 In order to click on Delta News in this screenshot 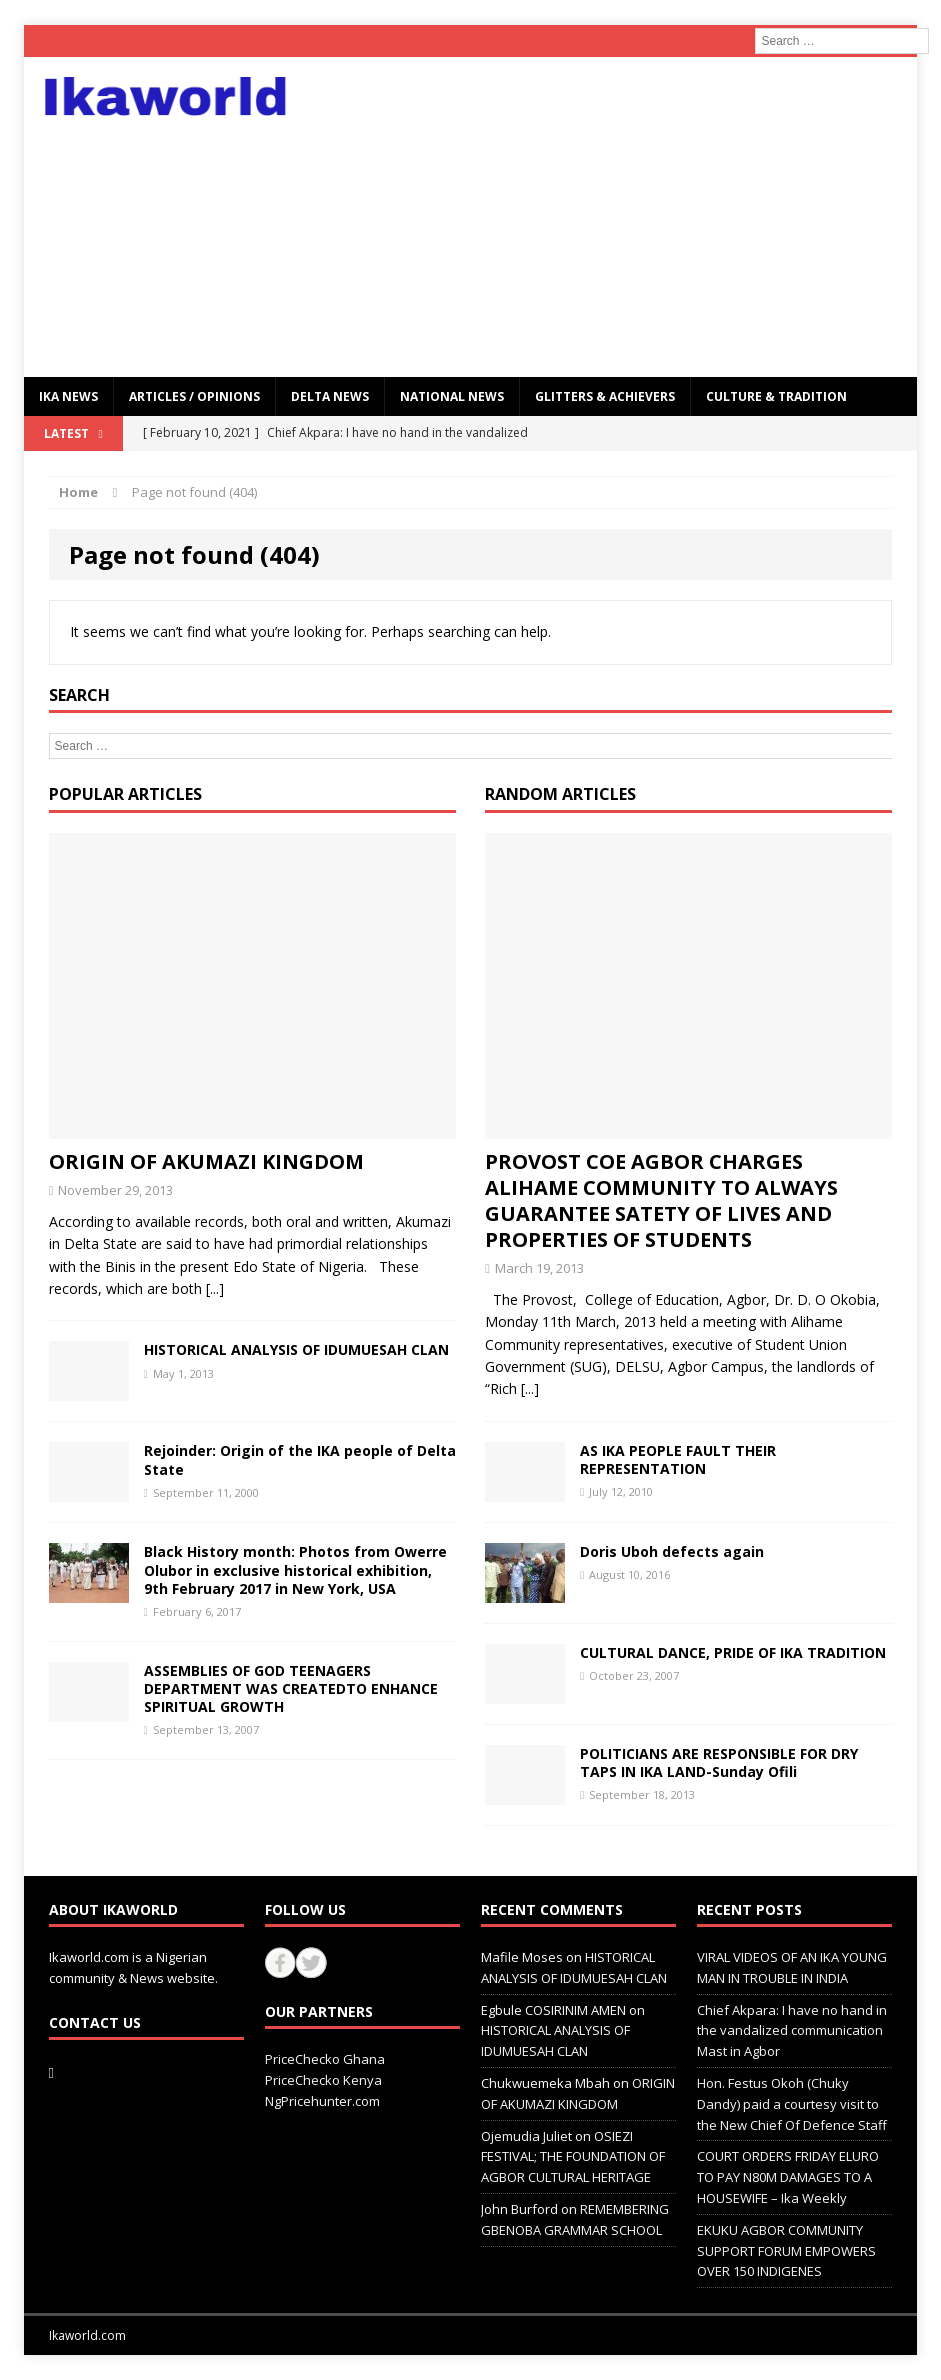, I will do `click(330, 396)`.